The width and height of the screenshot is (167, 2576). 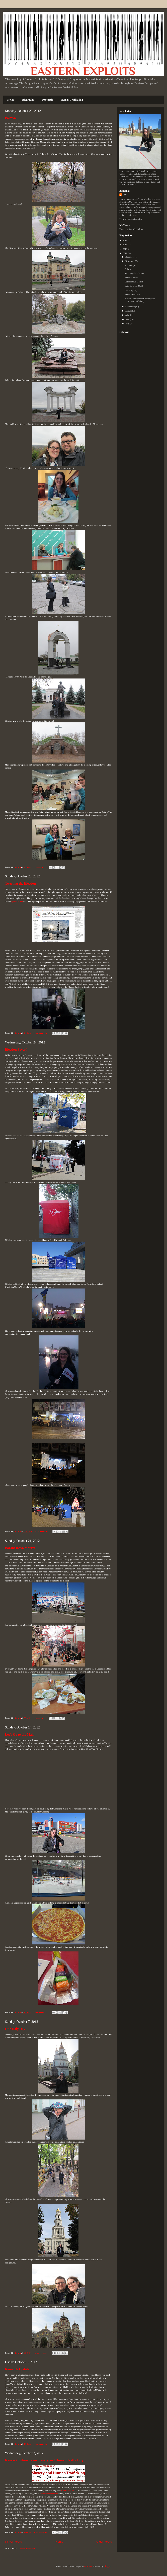 What do you see at coordinates (127, 315) in the screenshot?
I see `July` at bounding box center [127, 315].